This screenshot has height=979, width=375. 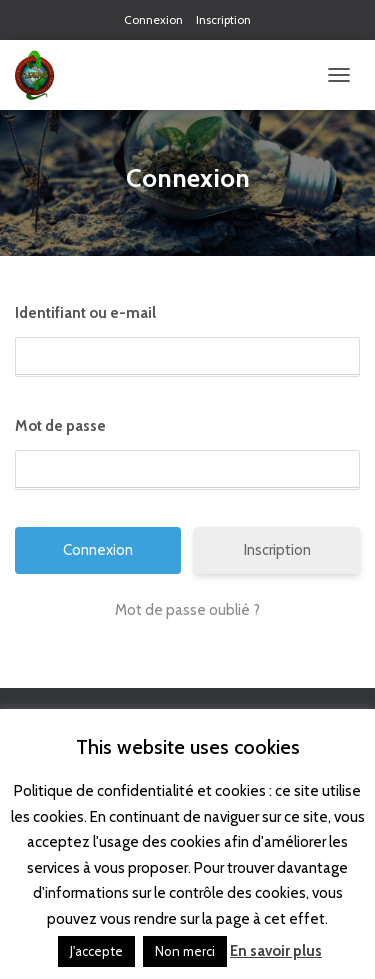 I want to click on En savoir plus, so click(x=276, y=951).